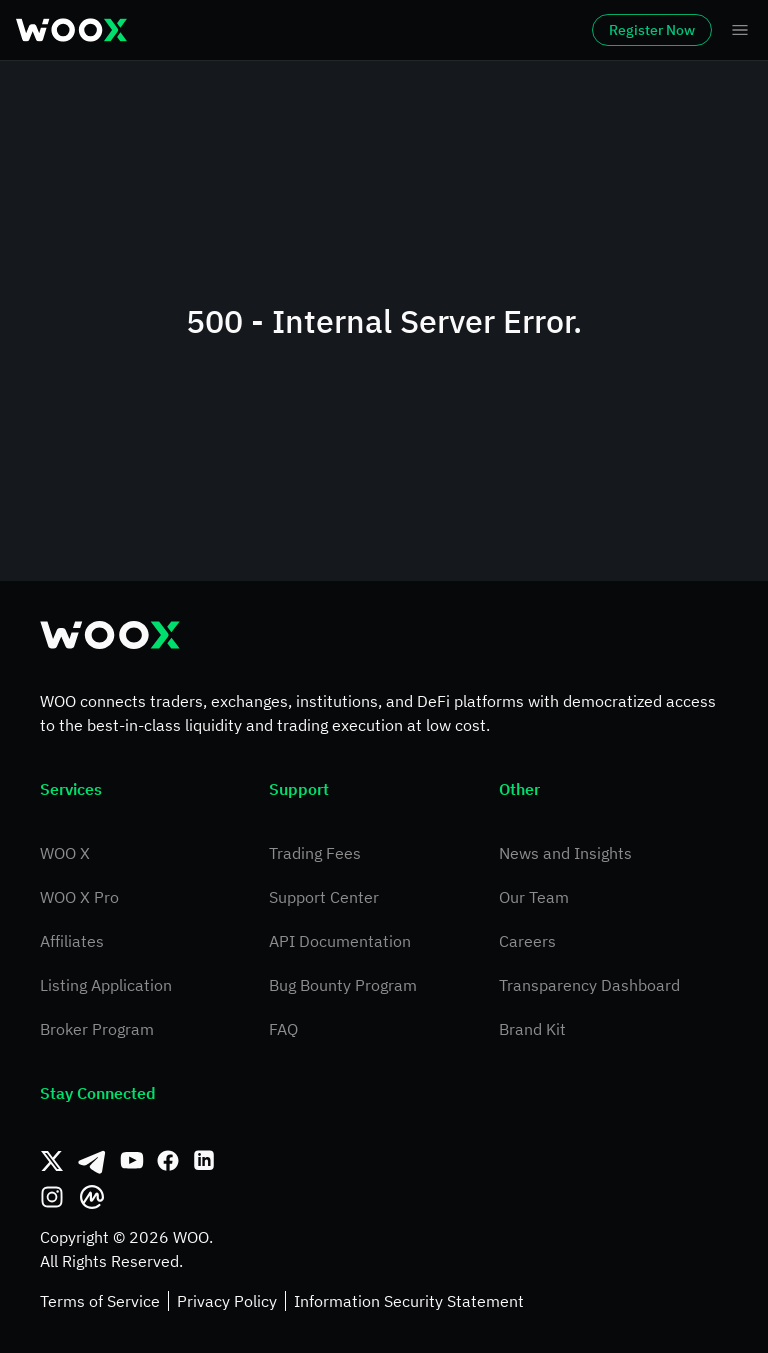 The image size is (768, 1353). Describe the element at coordinates (65, 853) in the screenshot. I see `WOO X` at that location.